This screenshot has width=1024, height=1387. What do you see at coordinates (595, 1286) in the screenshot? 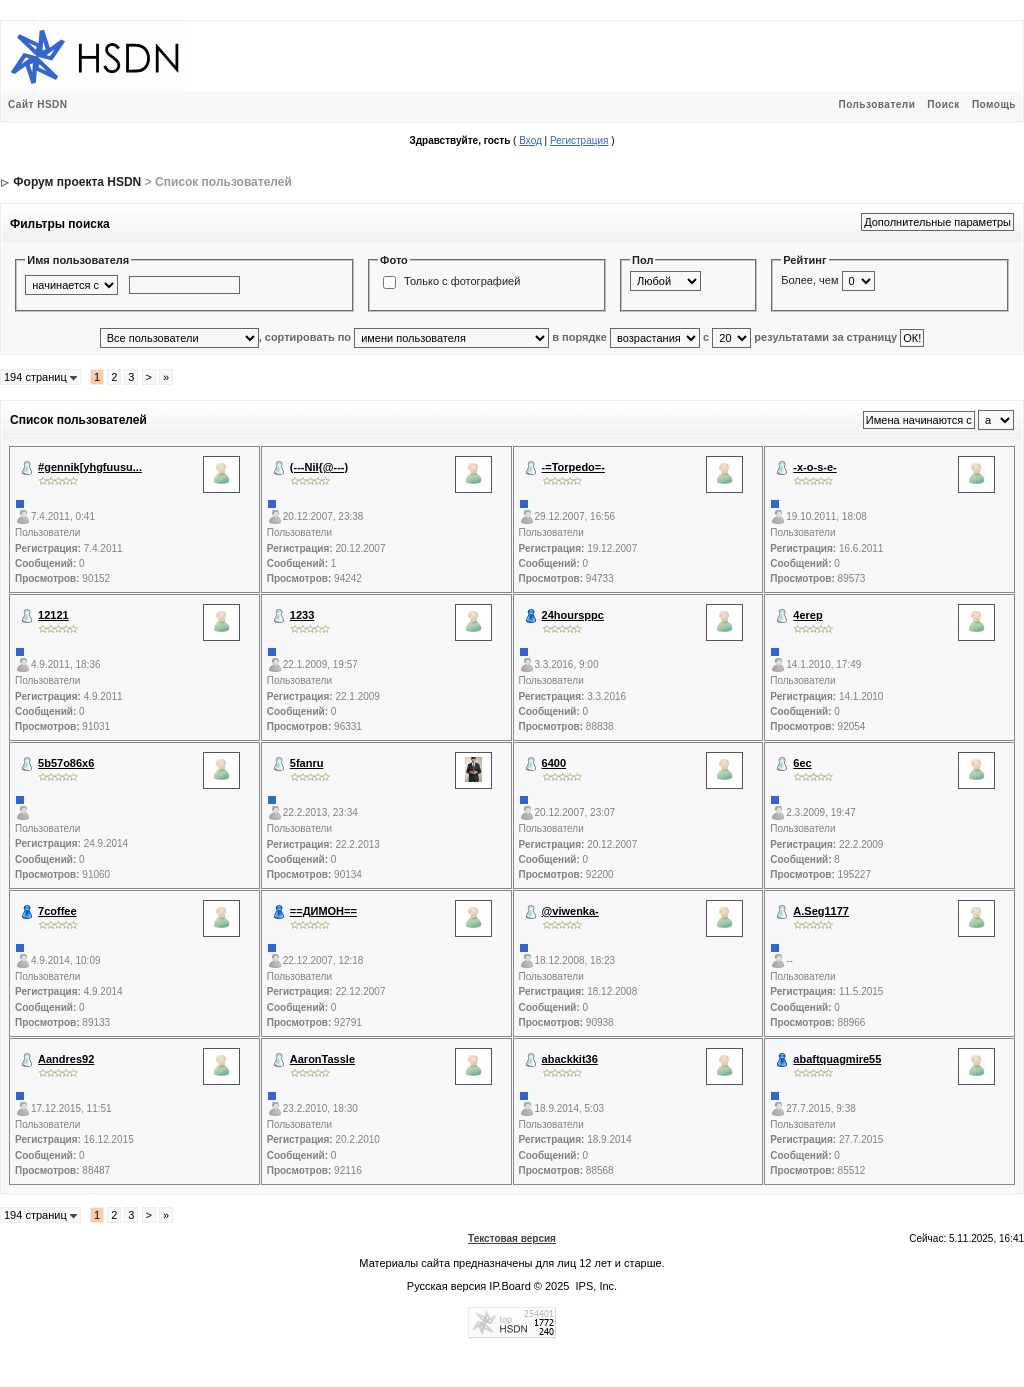
I see `IPS, Inc` at bounding box center [595, 1286].